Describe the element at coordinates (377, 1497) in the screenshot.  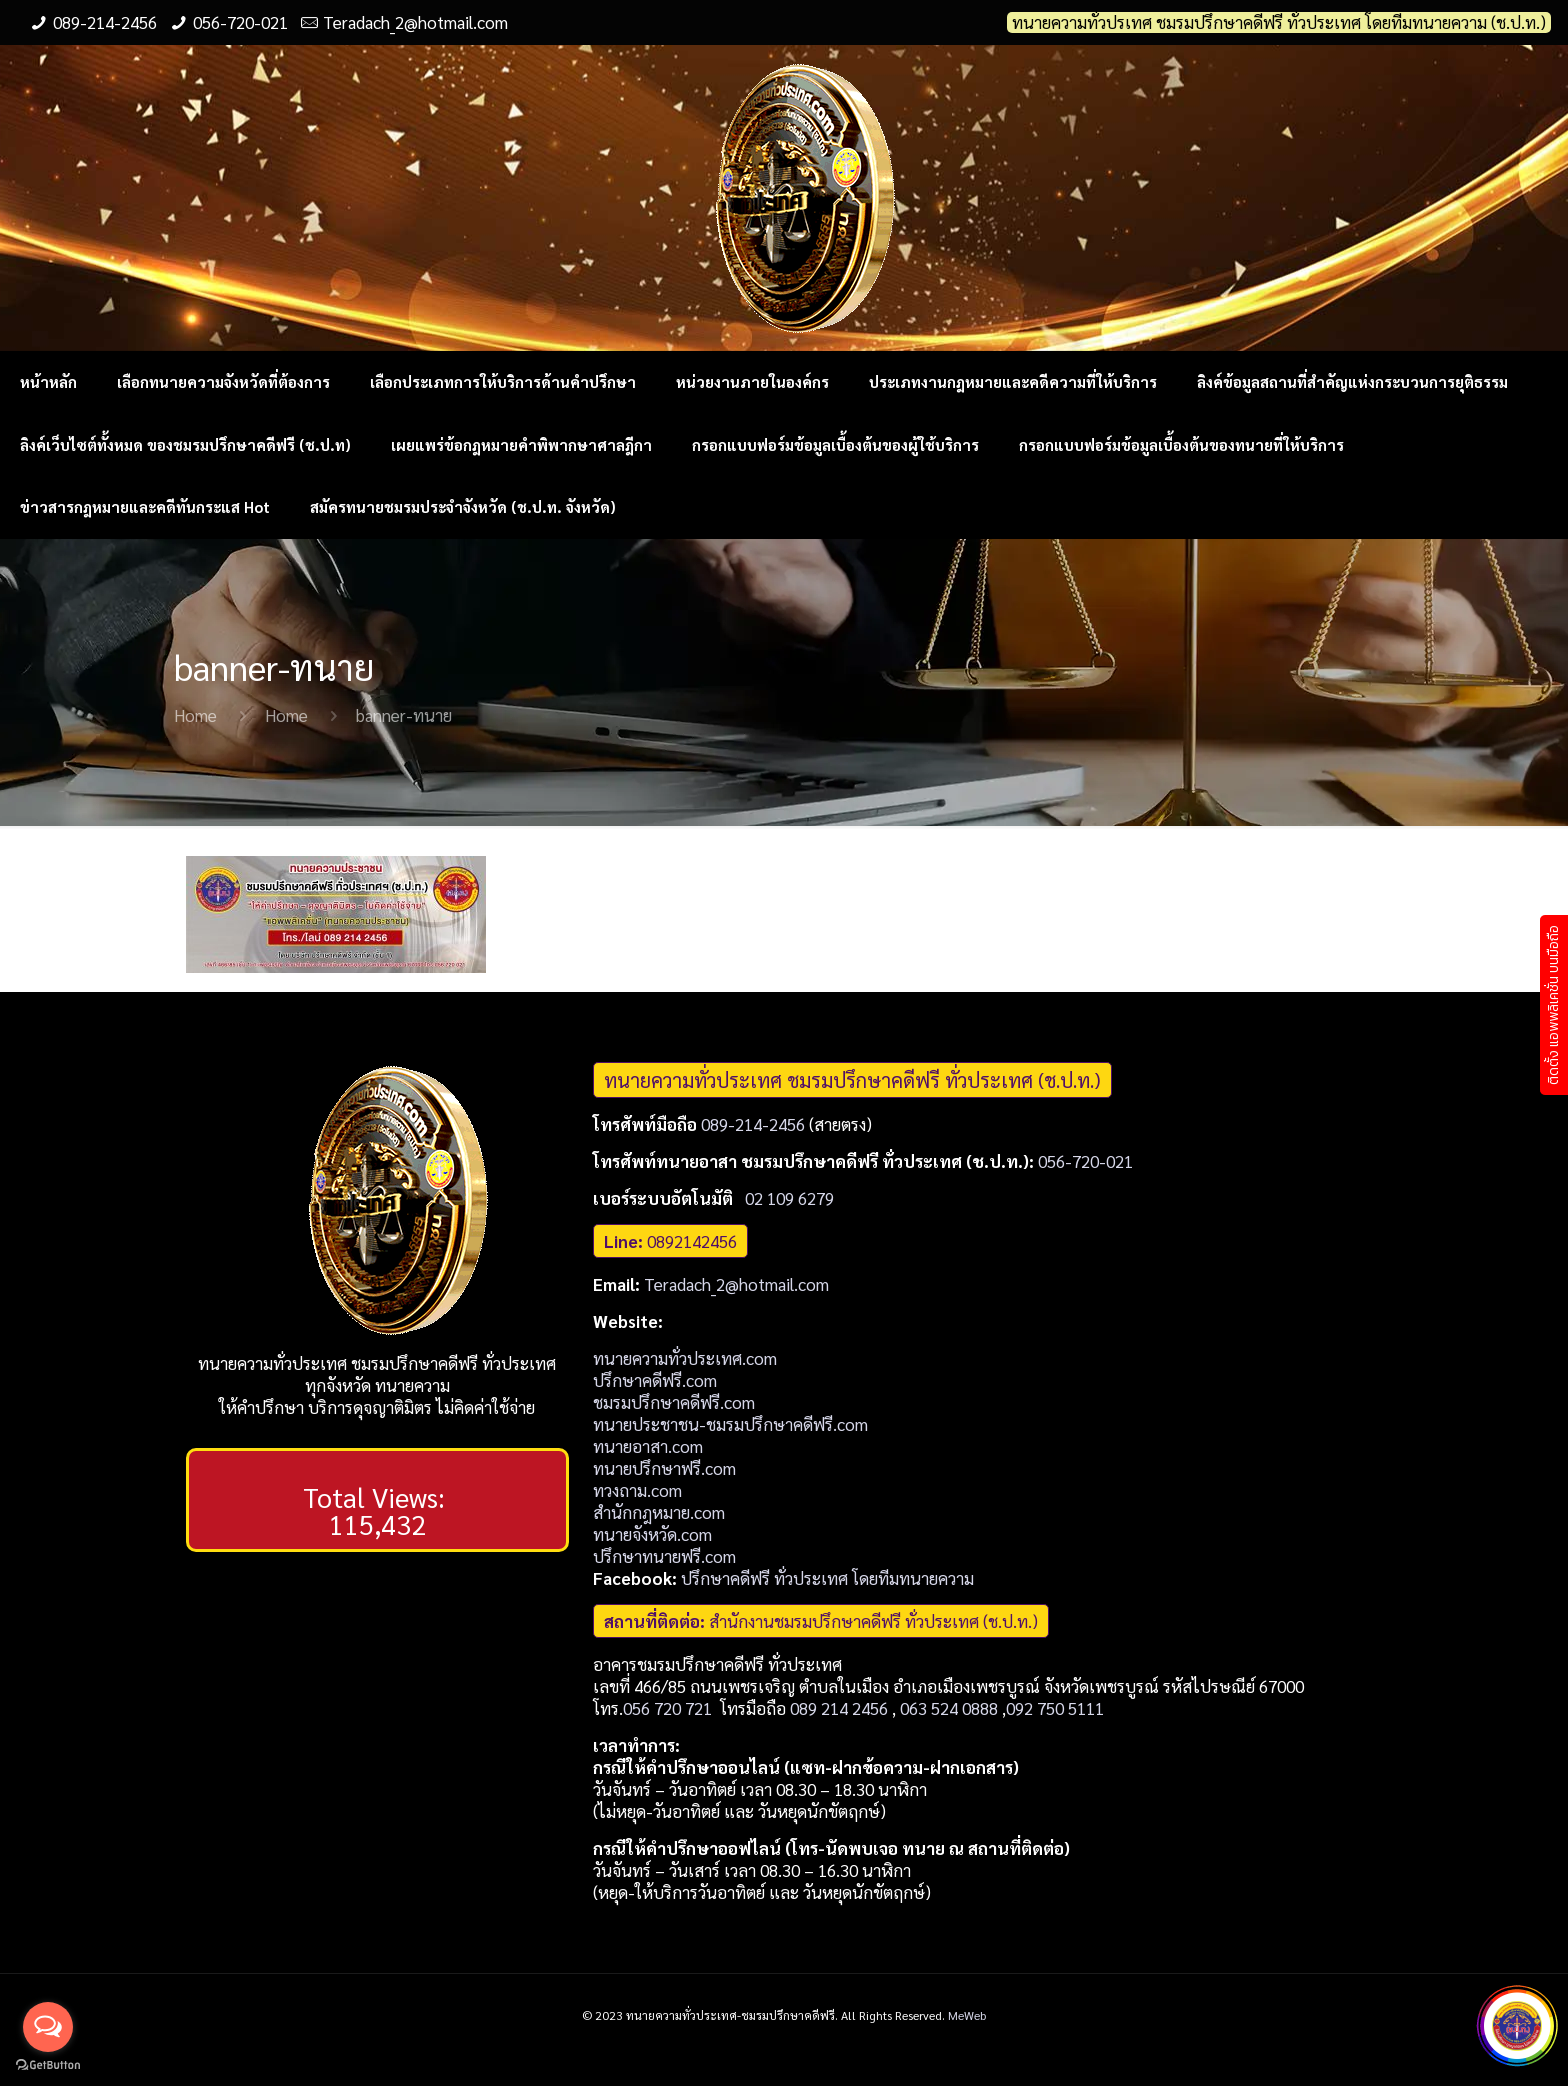
I see `Total Views:` at that location.